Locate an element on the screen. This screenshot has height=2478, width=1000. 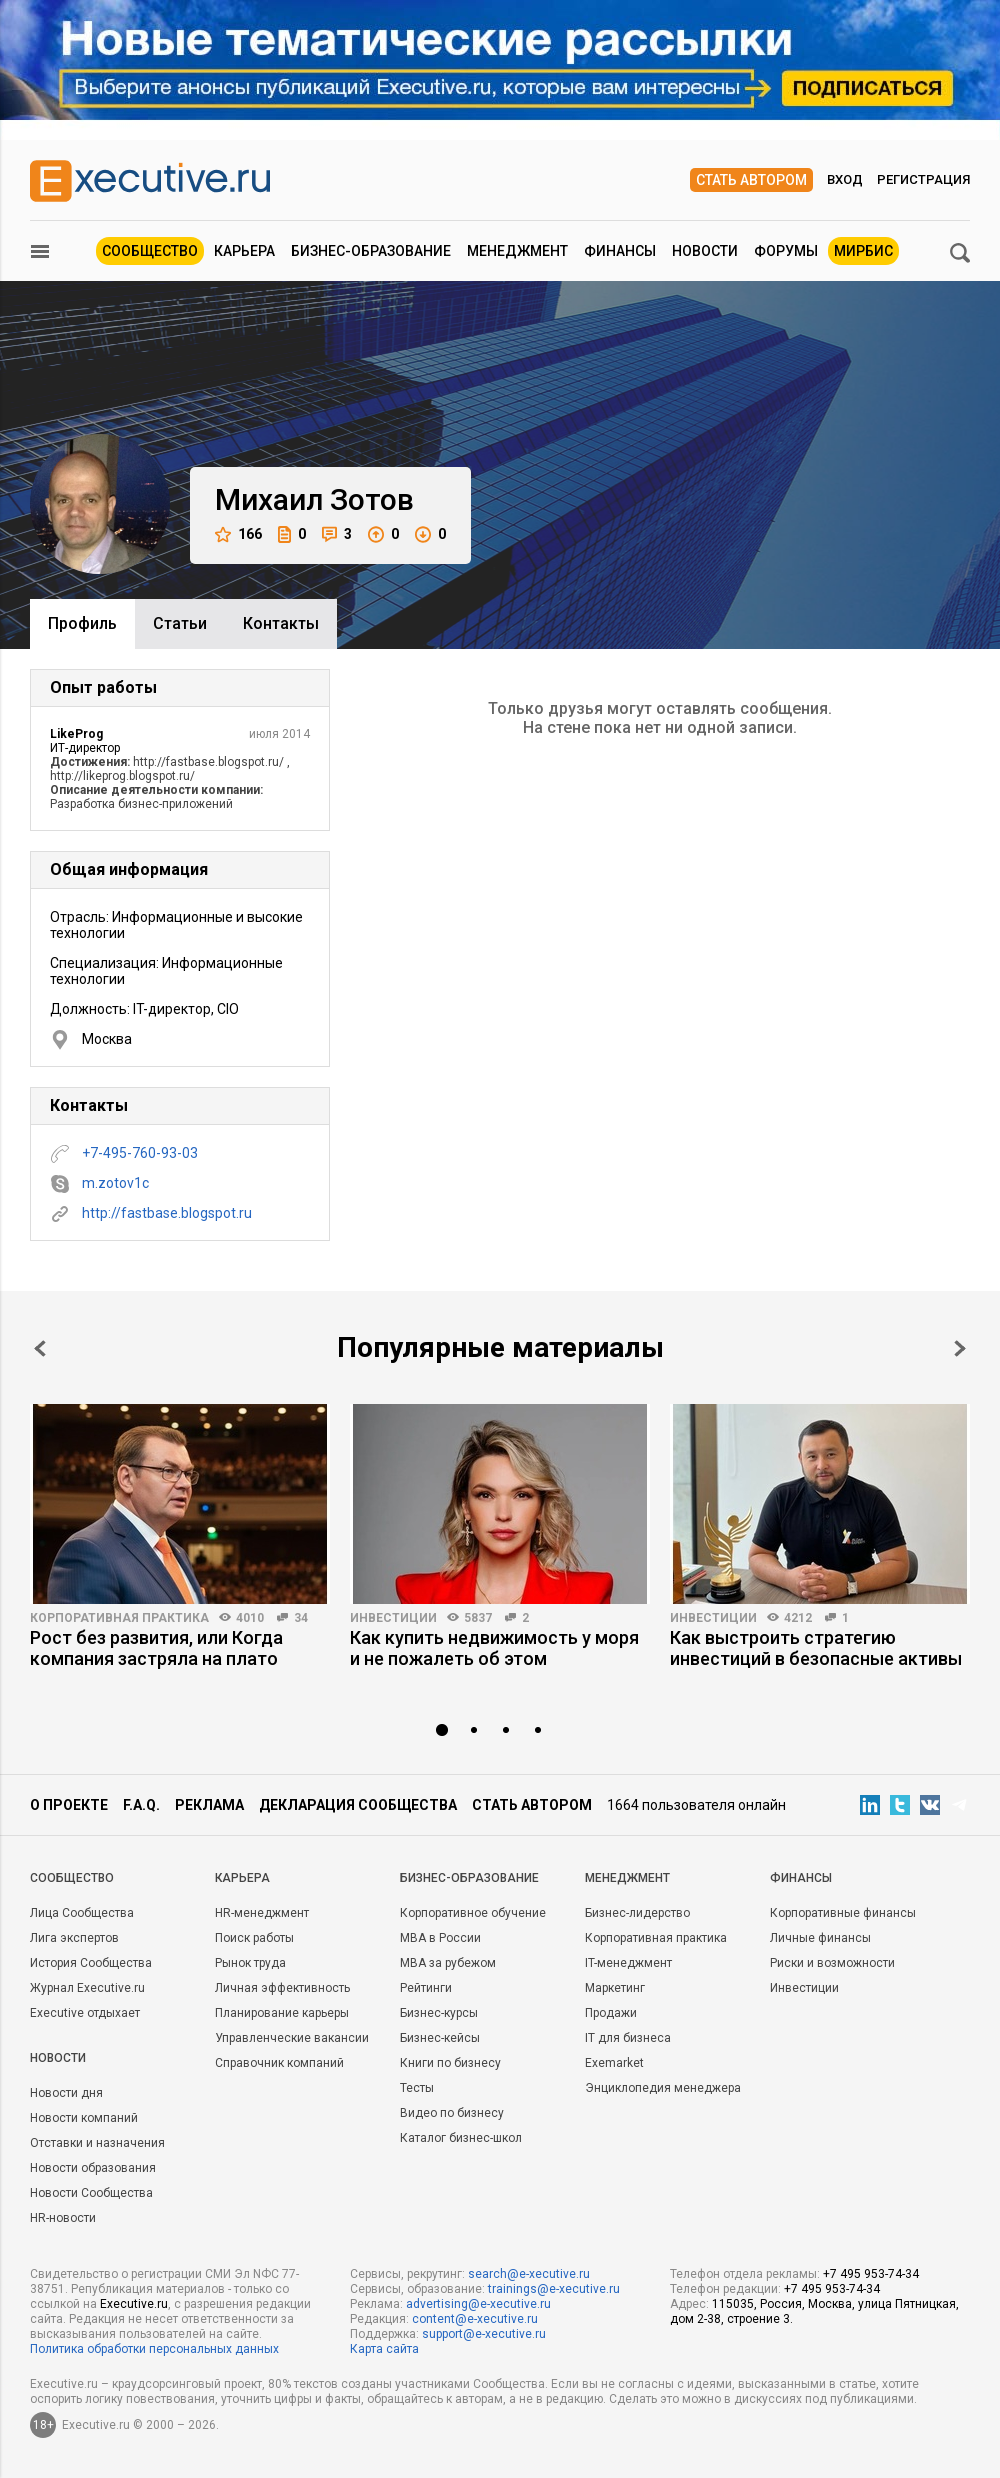
search@e-xecutive.ru is located at coordinates (529, 2274).